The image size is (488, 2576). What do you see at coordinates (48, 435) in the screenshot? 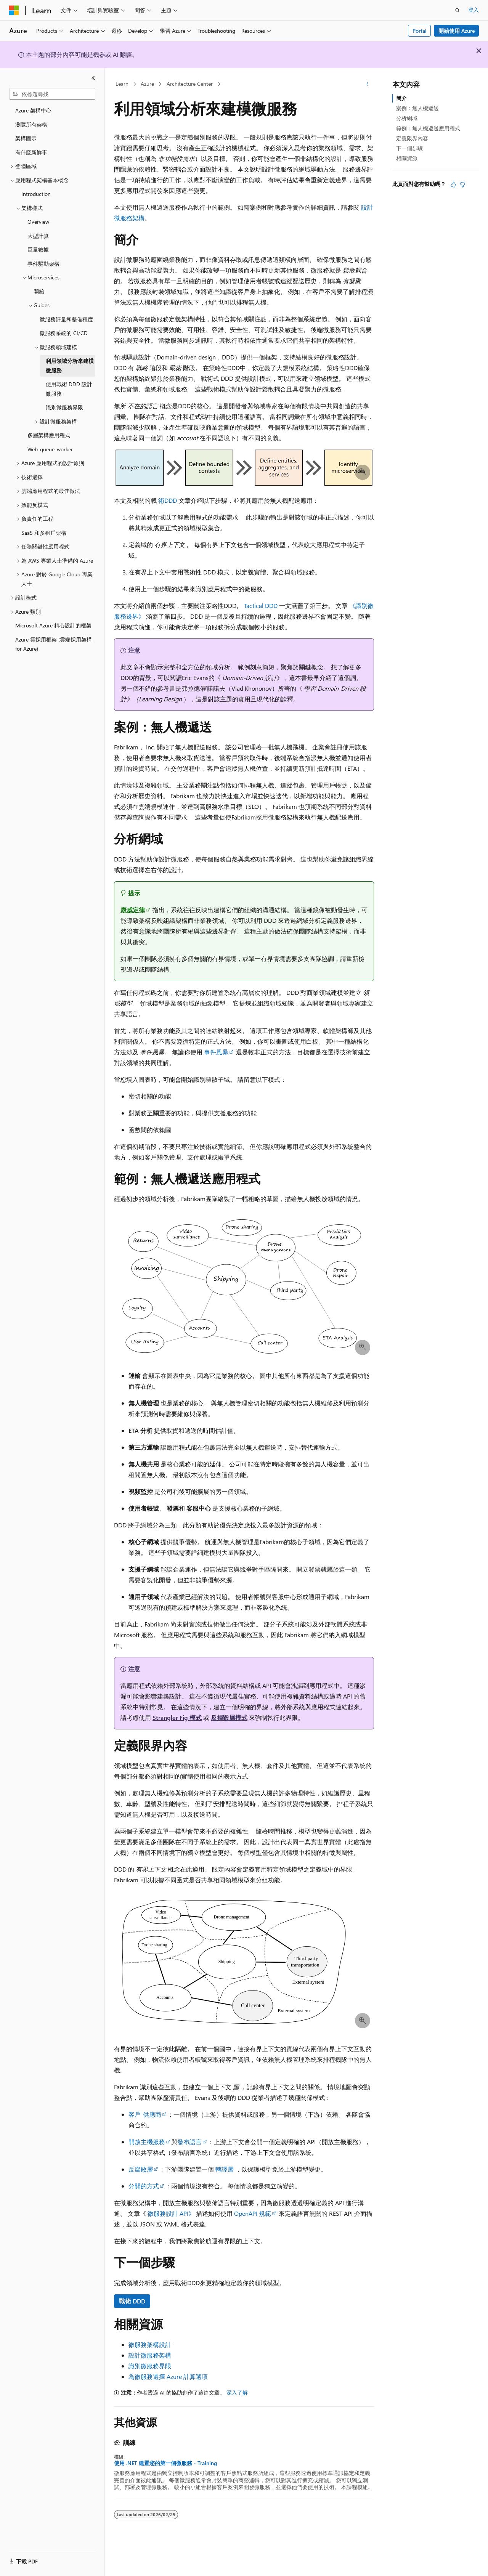
I see `多層架構應用程式 [treeitem]` at bounding box center [48, 435].